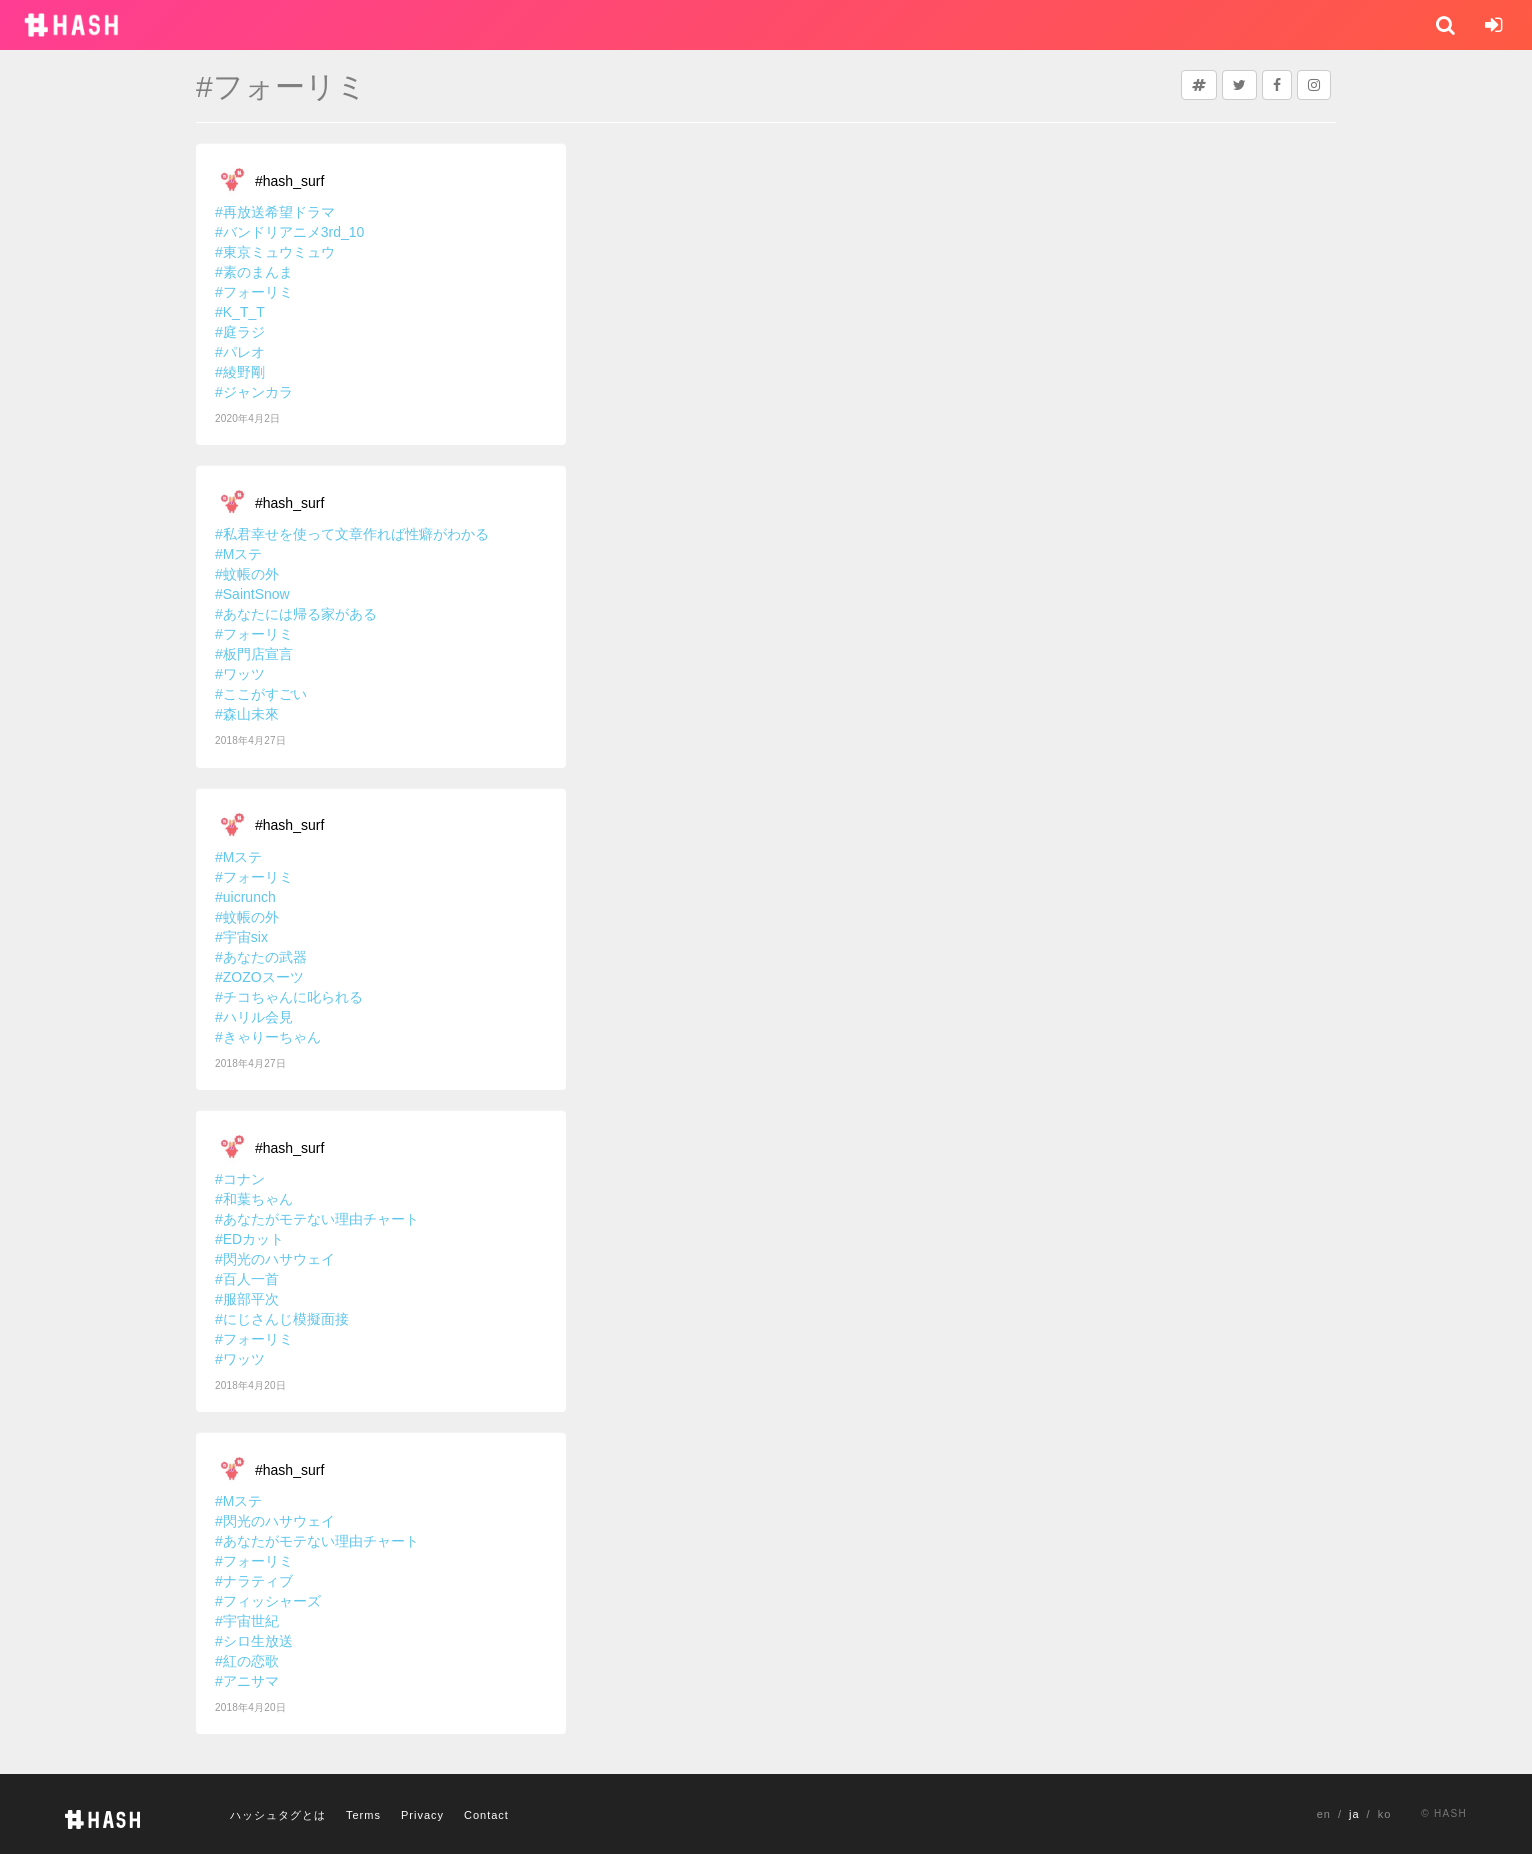 This screenshot has height=1854, width=1532. What do you see at coordinates (268, 1601) in the screenshot?
I see `#フィッシャーズ` at bounding box center [268, 1601].